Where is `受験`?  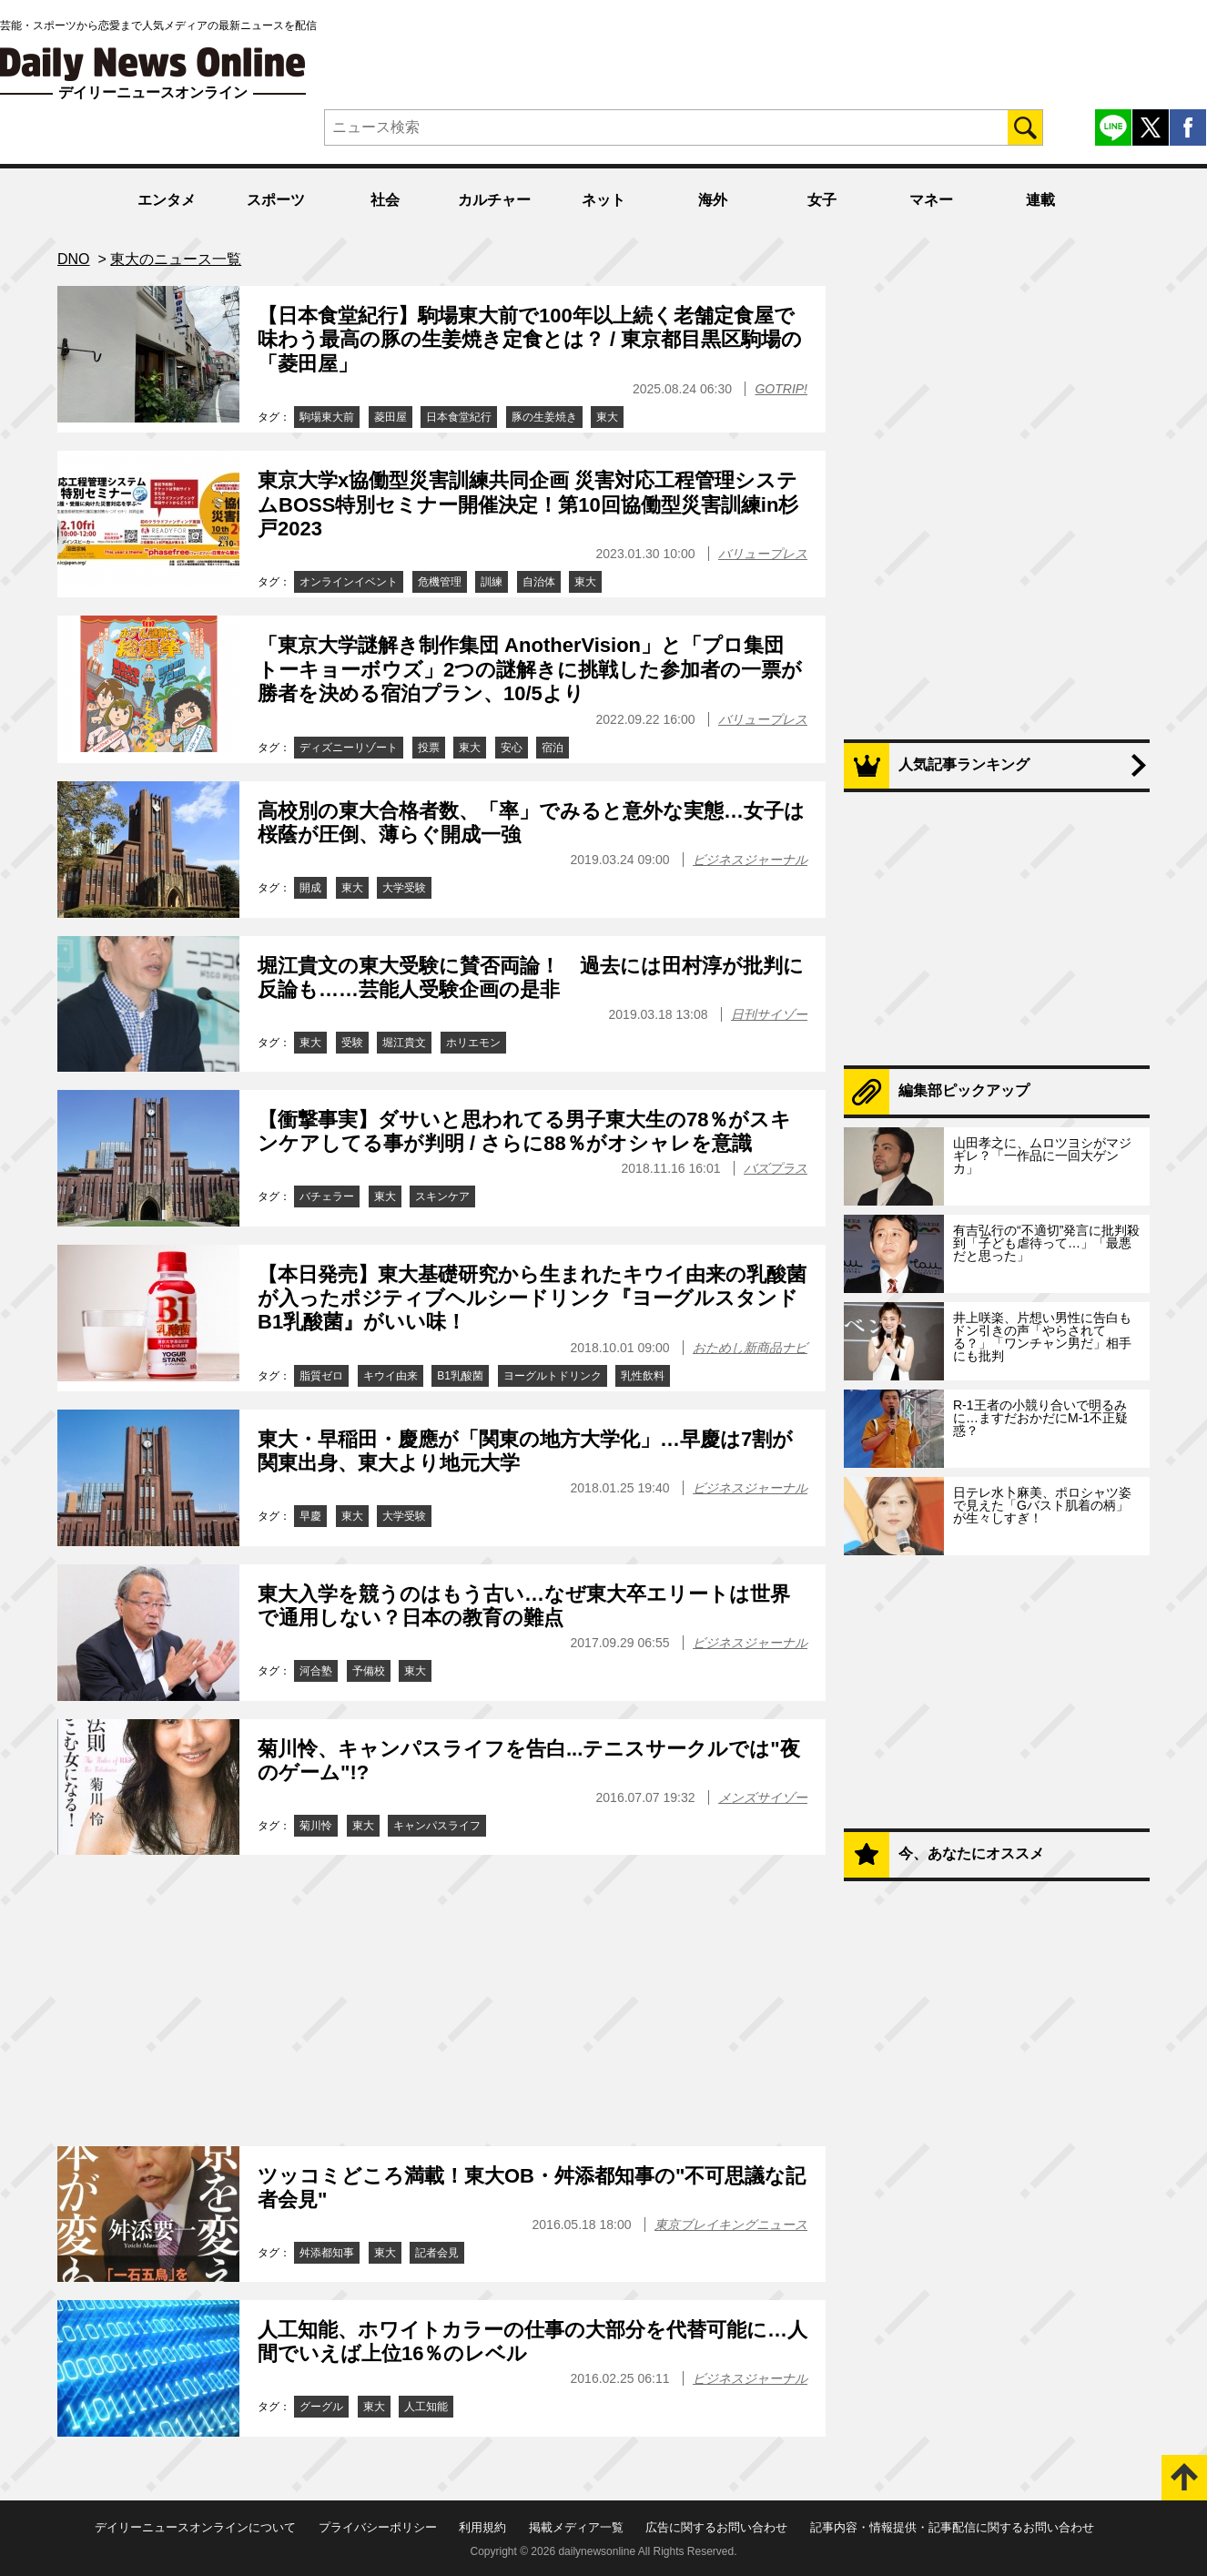 受験 is located at coordinates (352, 1042).